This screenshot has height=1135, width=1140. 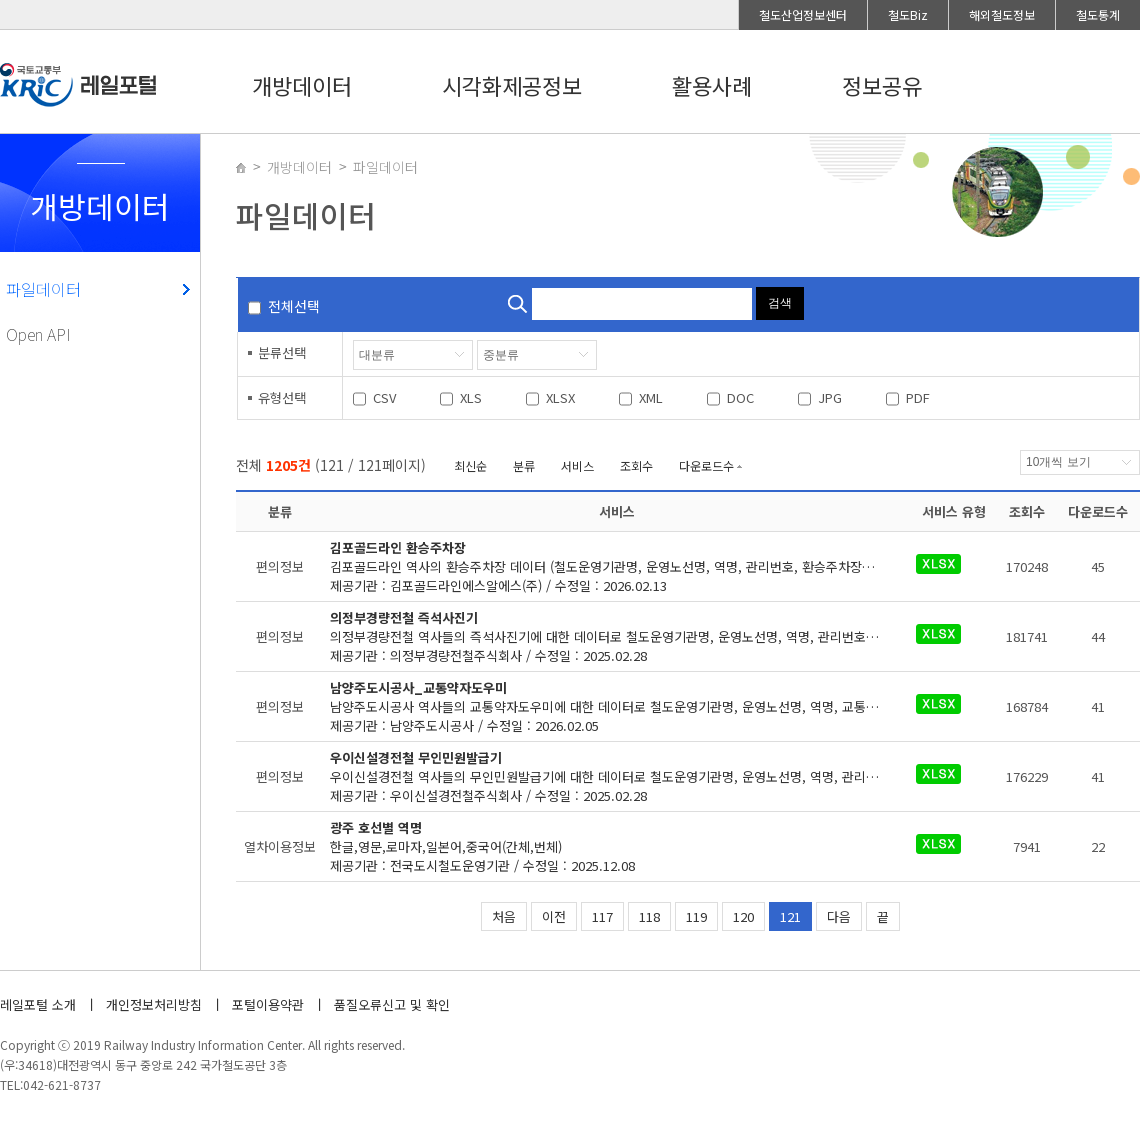 What do you see at coordinates (302, 85) in the screenshot?
I see `개방데이터` at bounding box center [302, 85].